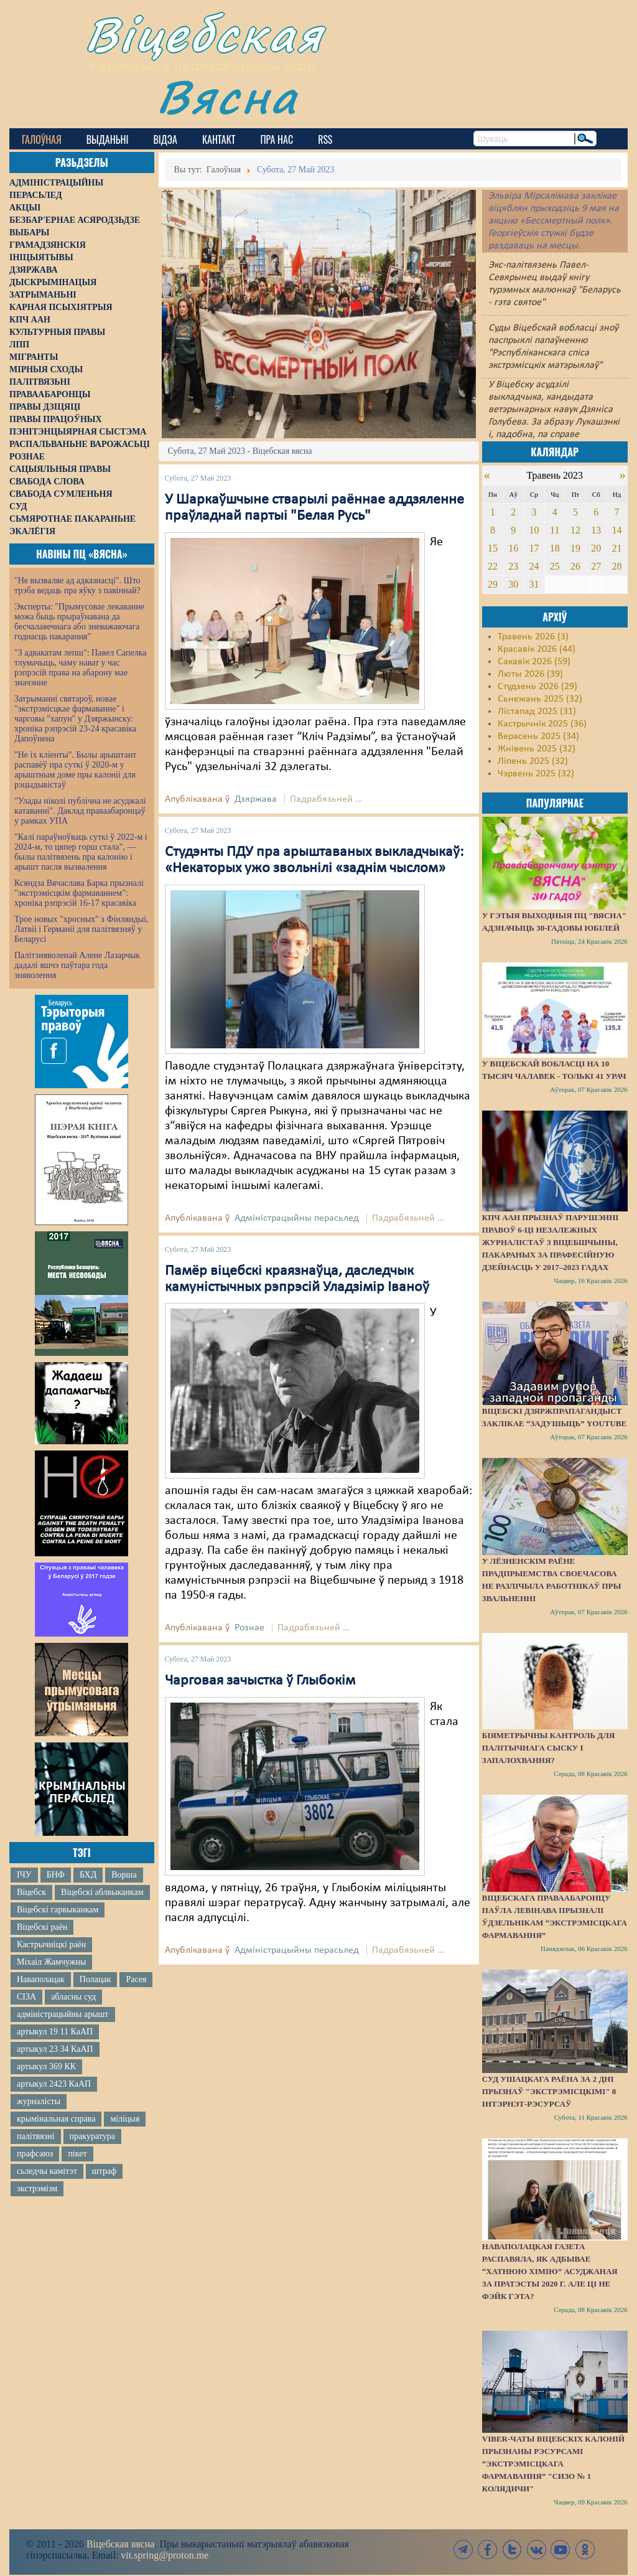  What do you see at coordinates (575, 548) in the screenshot?
I see `19` at bounding box center [575, 548].